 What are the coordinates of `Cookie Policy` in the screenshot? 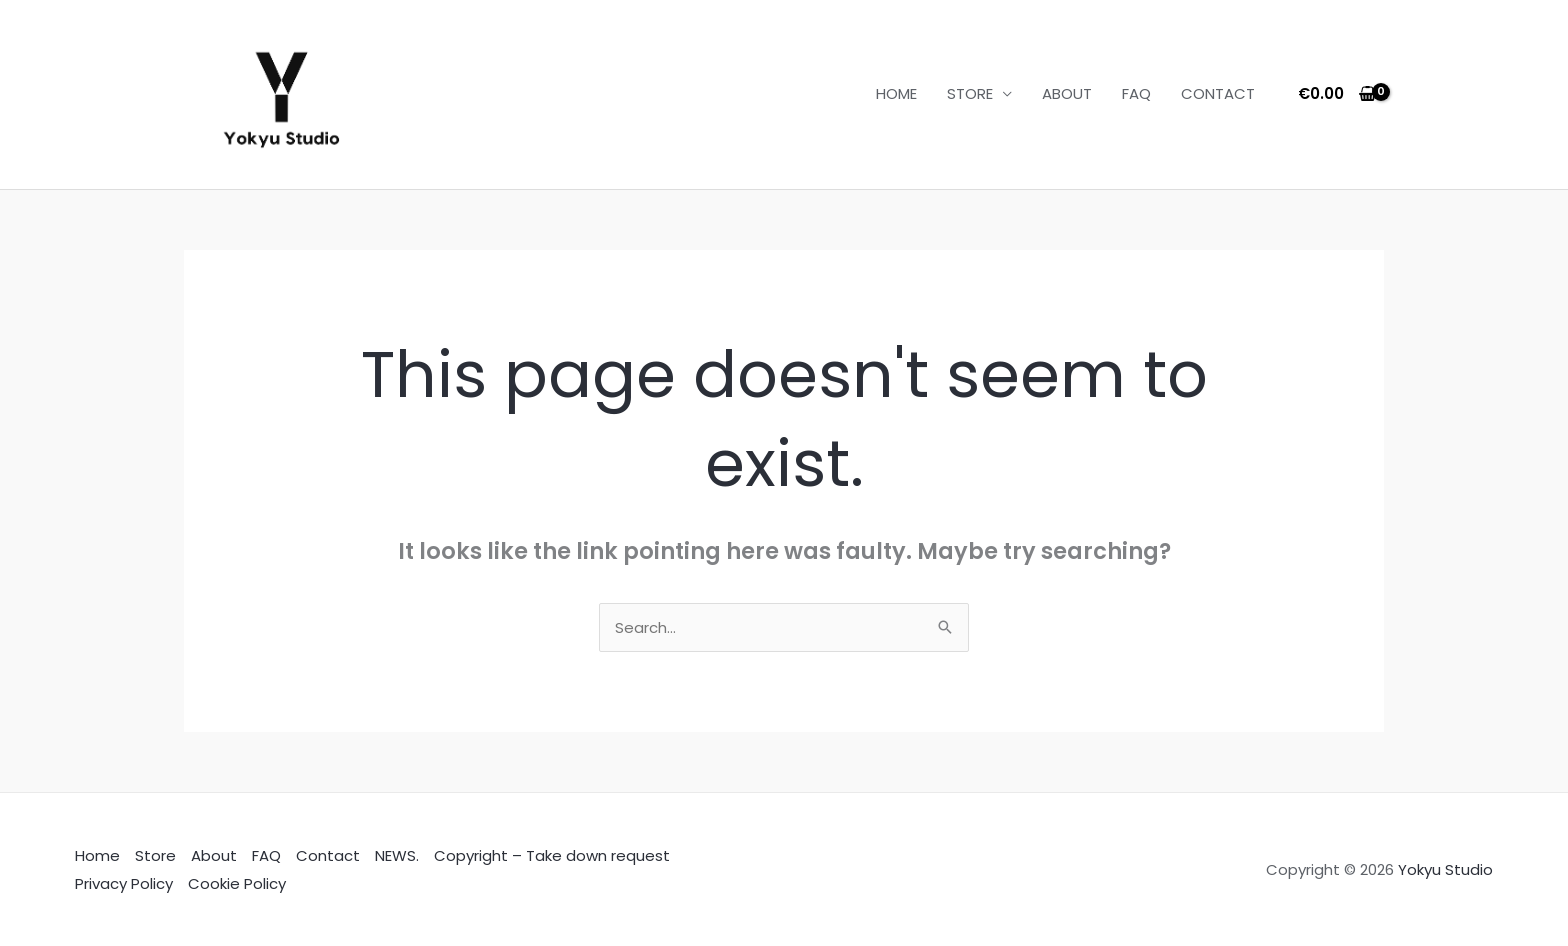 It's located at (237, 883).